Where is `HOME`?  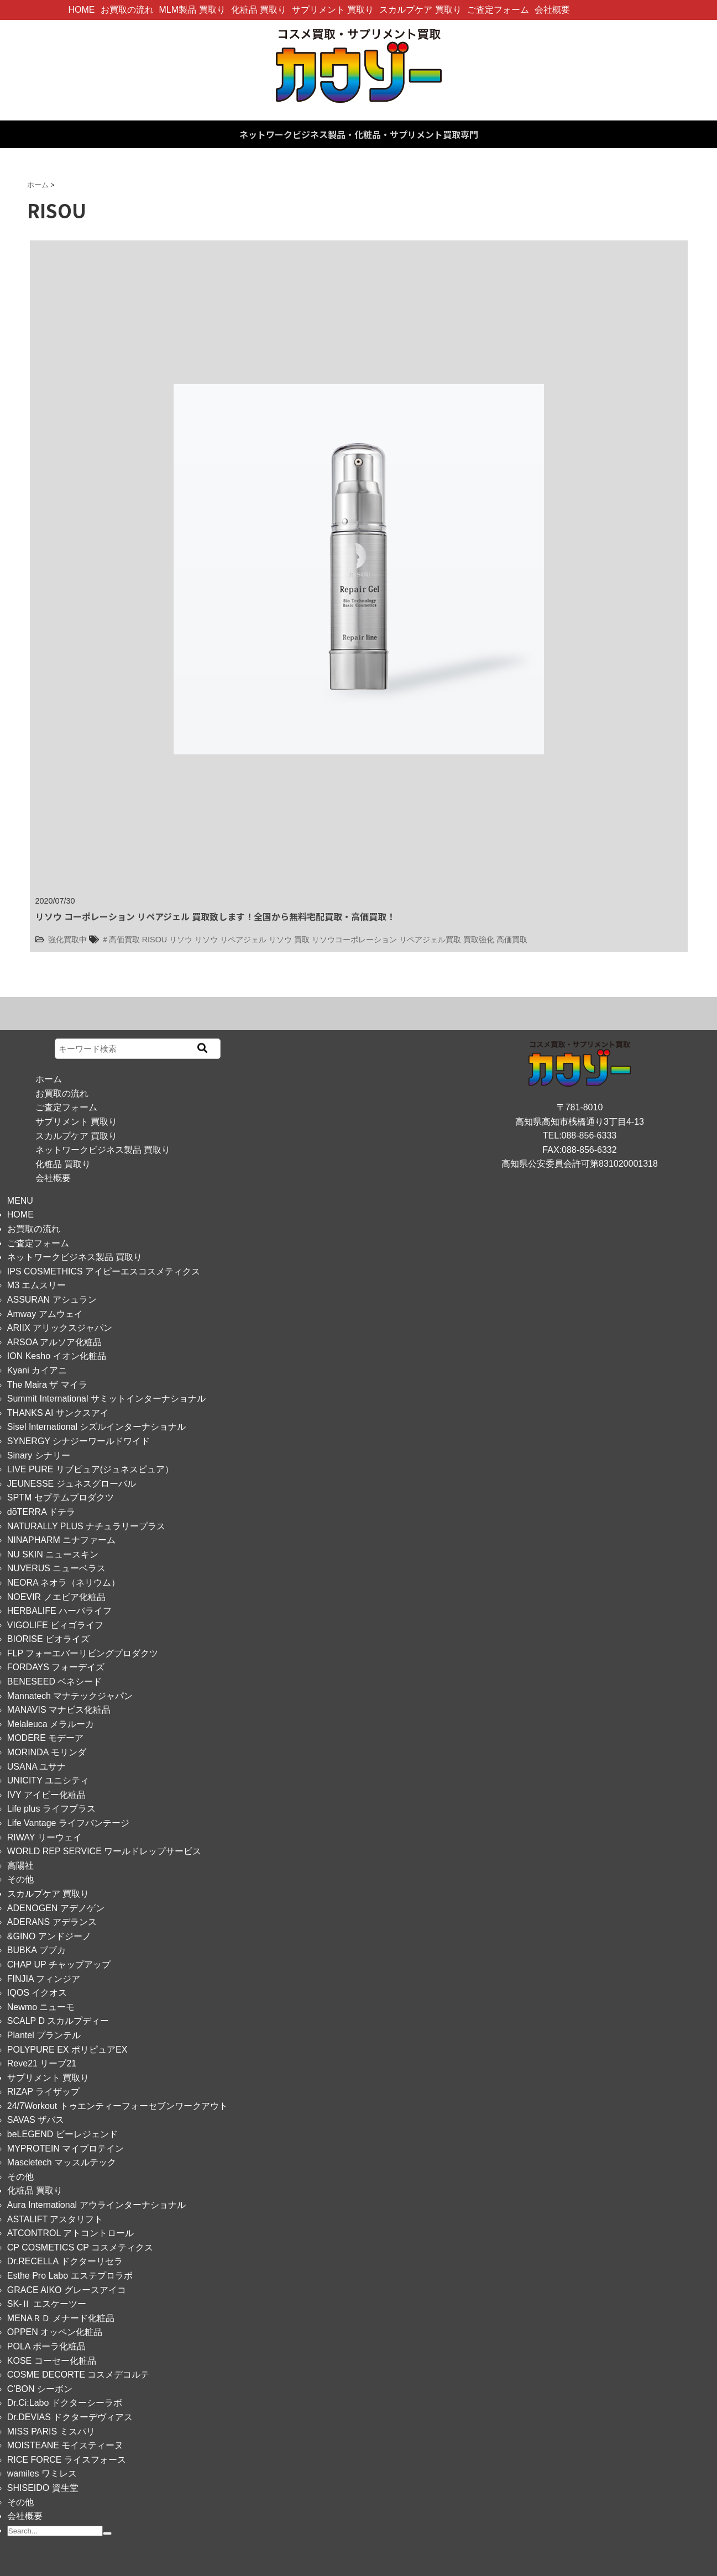 HOME is located at coordinates (82, 9).